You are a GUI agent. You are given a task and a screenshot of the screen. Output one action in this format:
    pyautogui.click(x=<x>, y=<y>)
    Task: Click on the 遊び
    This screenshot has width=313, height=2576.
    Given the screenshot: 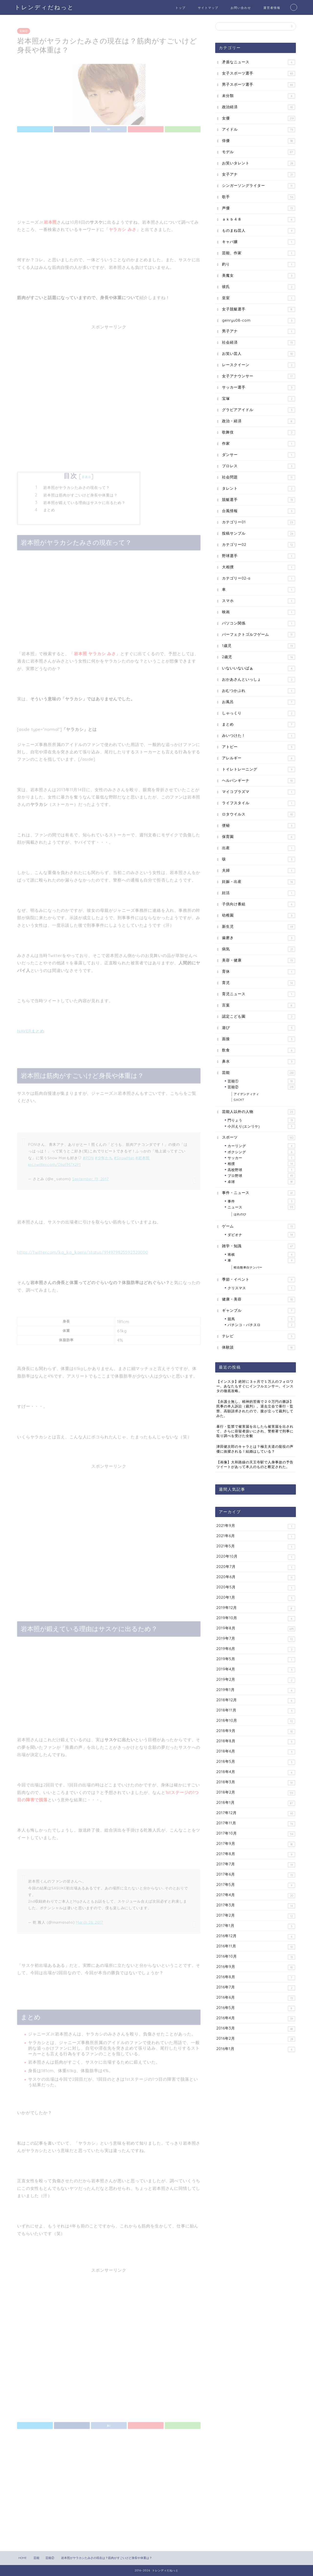 What is the action you would take?
    pyautogui.click(x=258, y=1027)
    